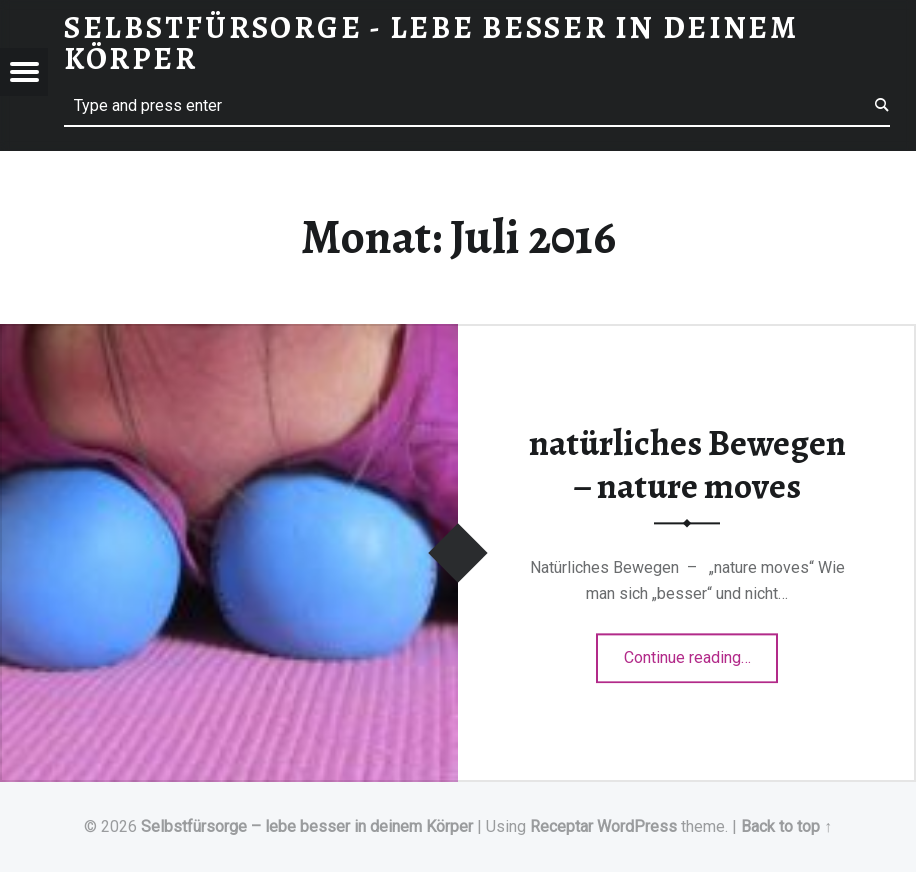  I want to click on Back to top ↑, so click(786, 826).